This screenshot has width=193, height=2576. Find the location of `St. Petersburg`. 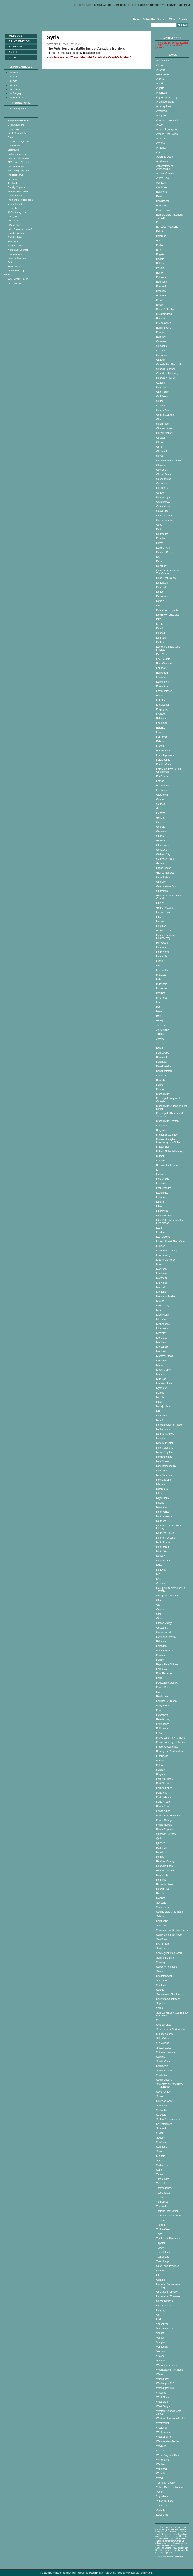

St. Petersburg is located at coordinates (164, 2123).